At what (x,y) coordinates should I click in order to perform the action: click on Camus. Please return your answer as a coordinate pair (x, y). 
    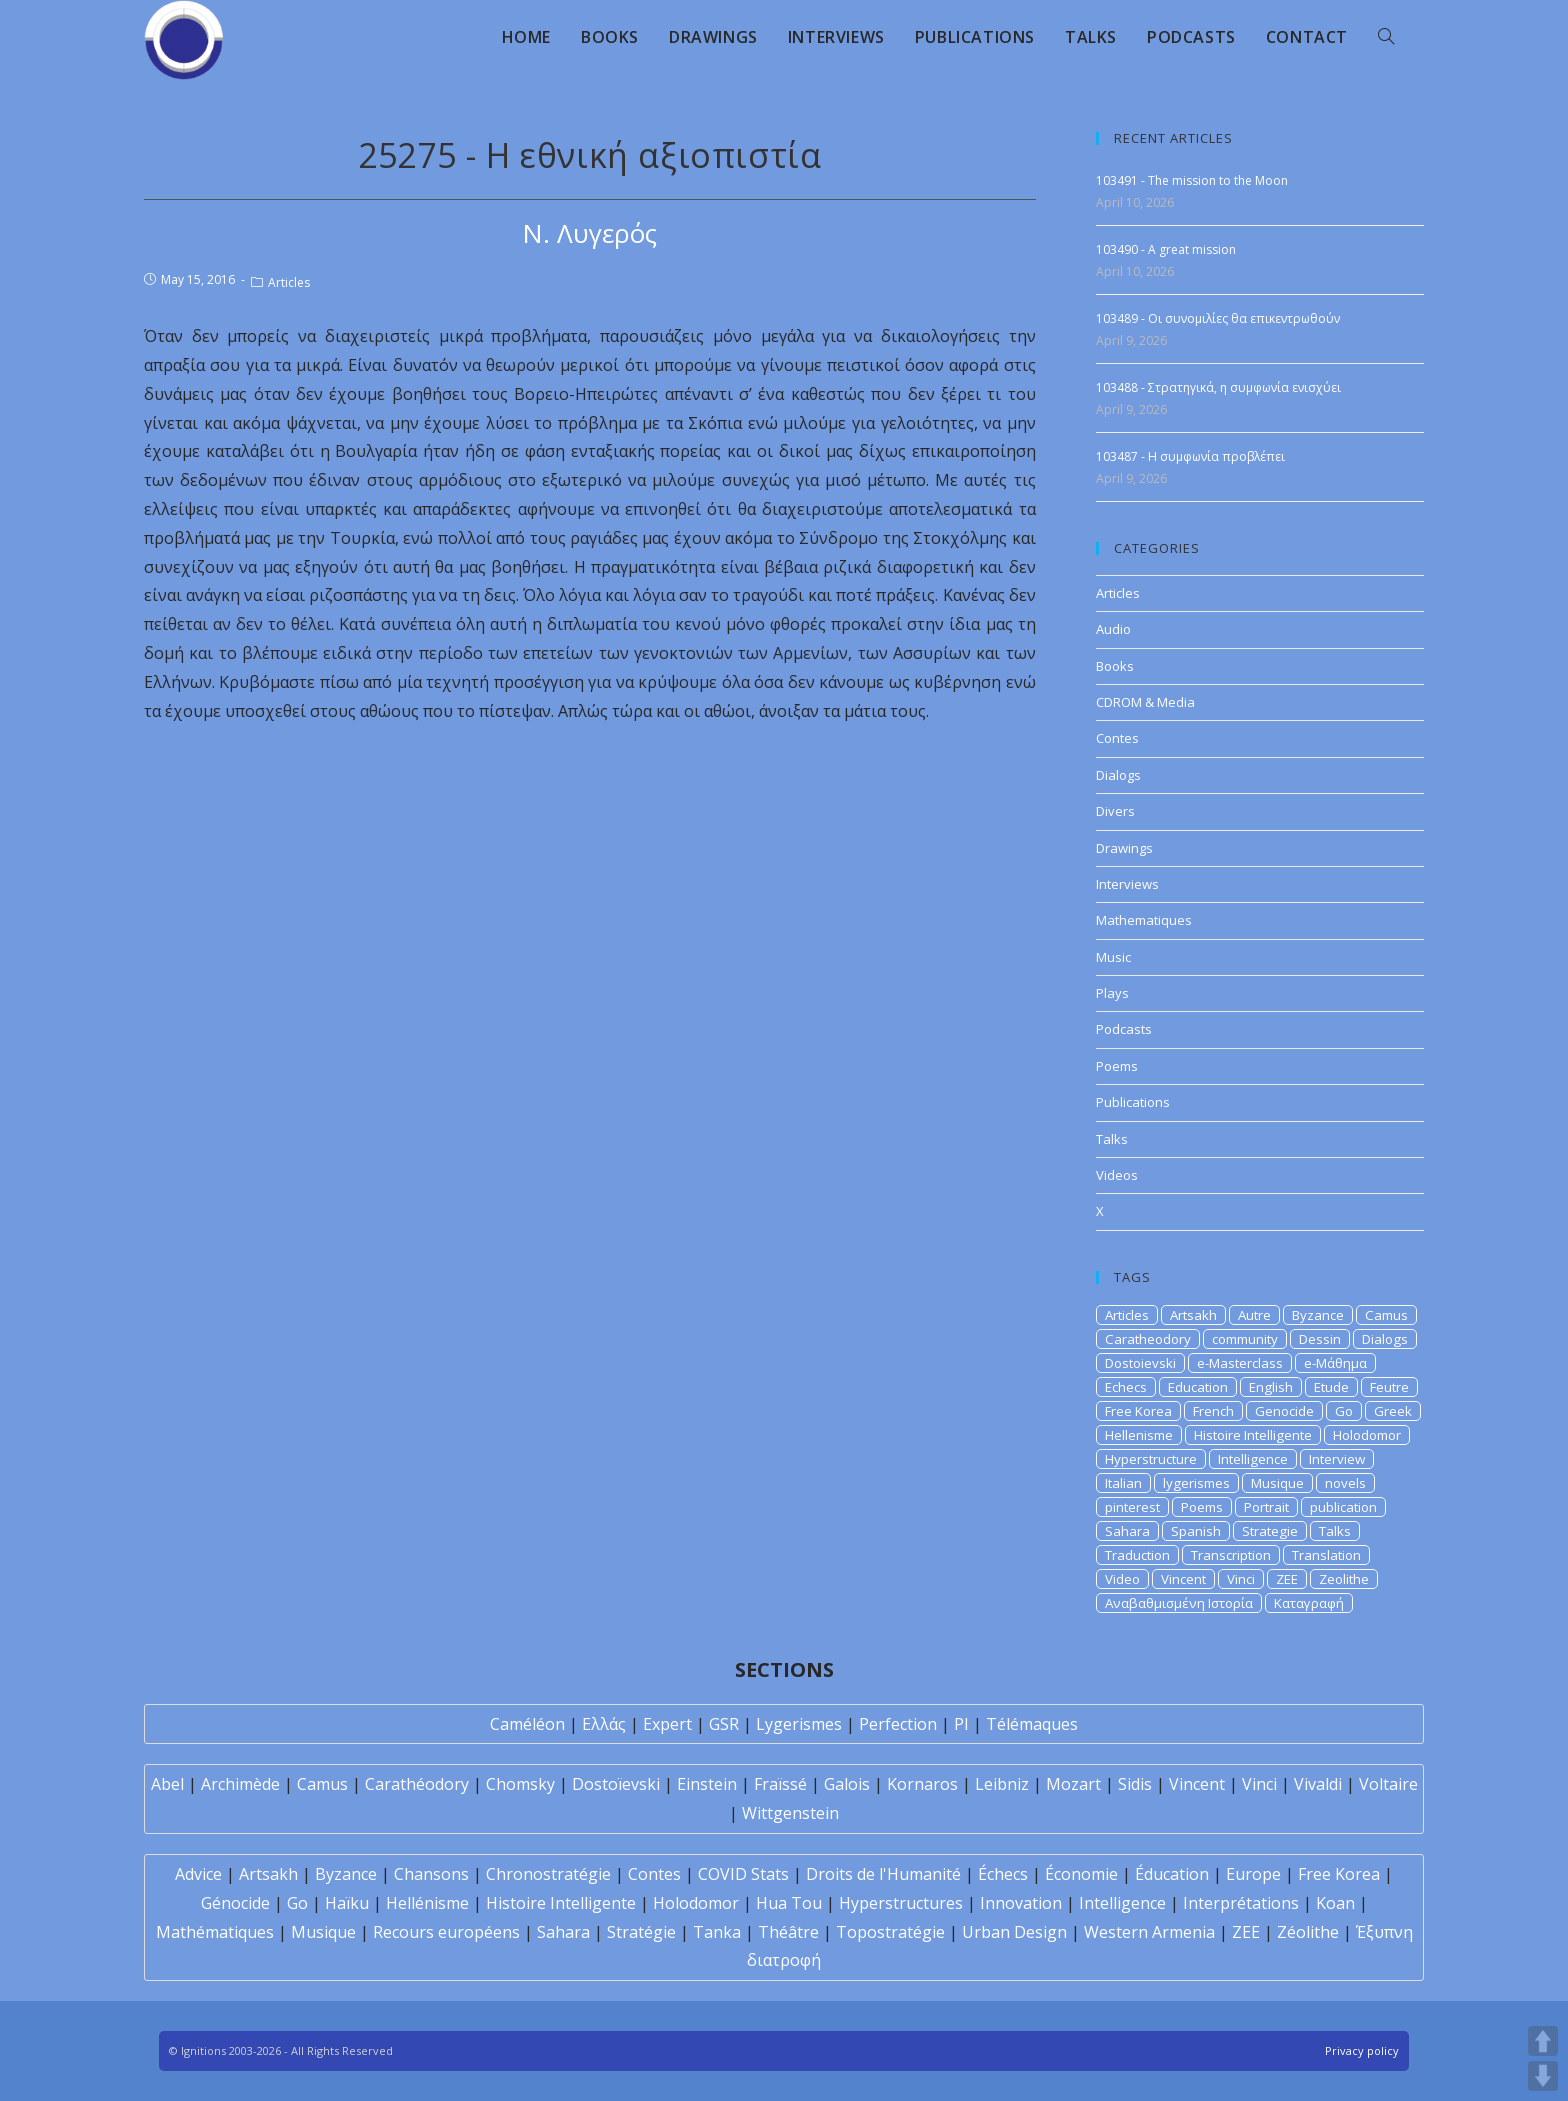
    Looking at the image, I should click on (1386, 1315).